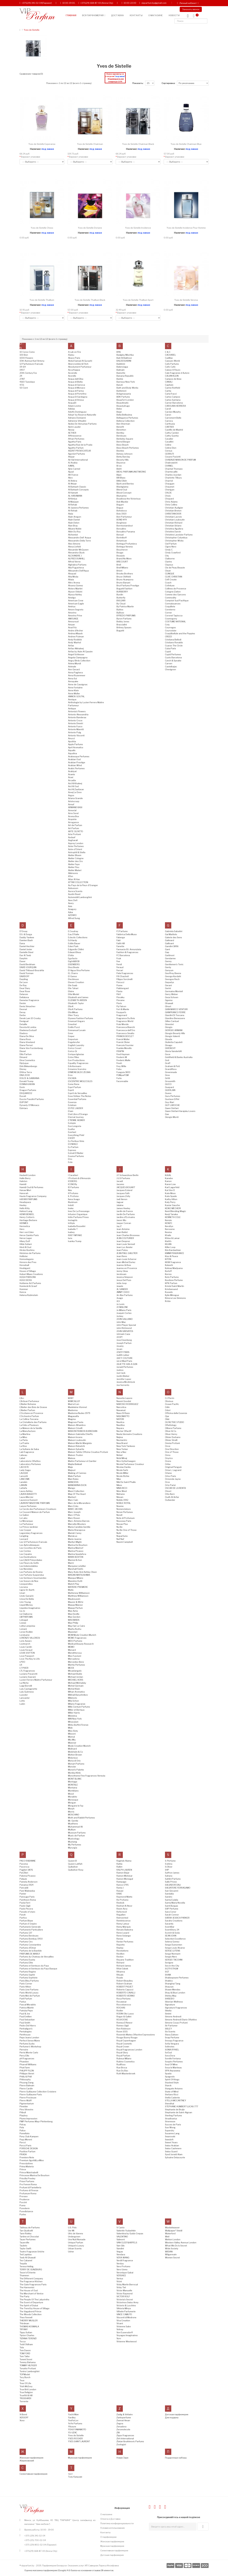 This screenshot has height=2576, width=228. I want to click on Perfumer's Workshop, so click(30, 2046).